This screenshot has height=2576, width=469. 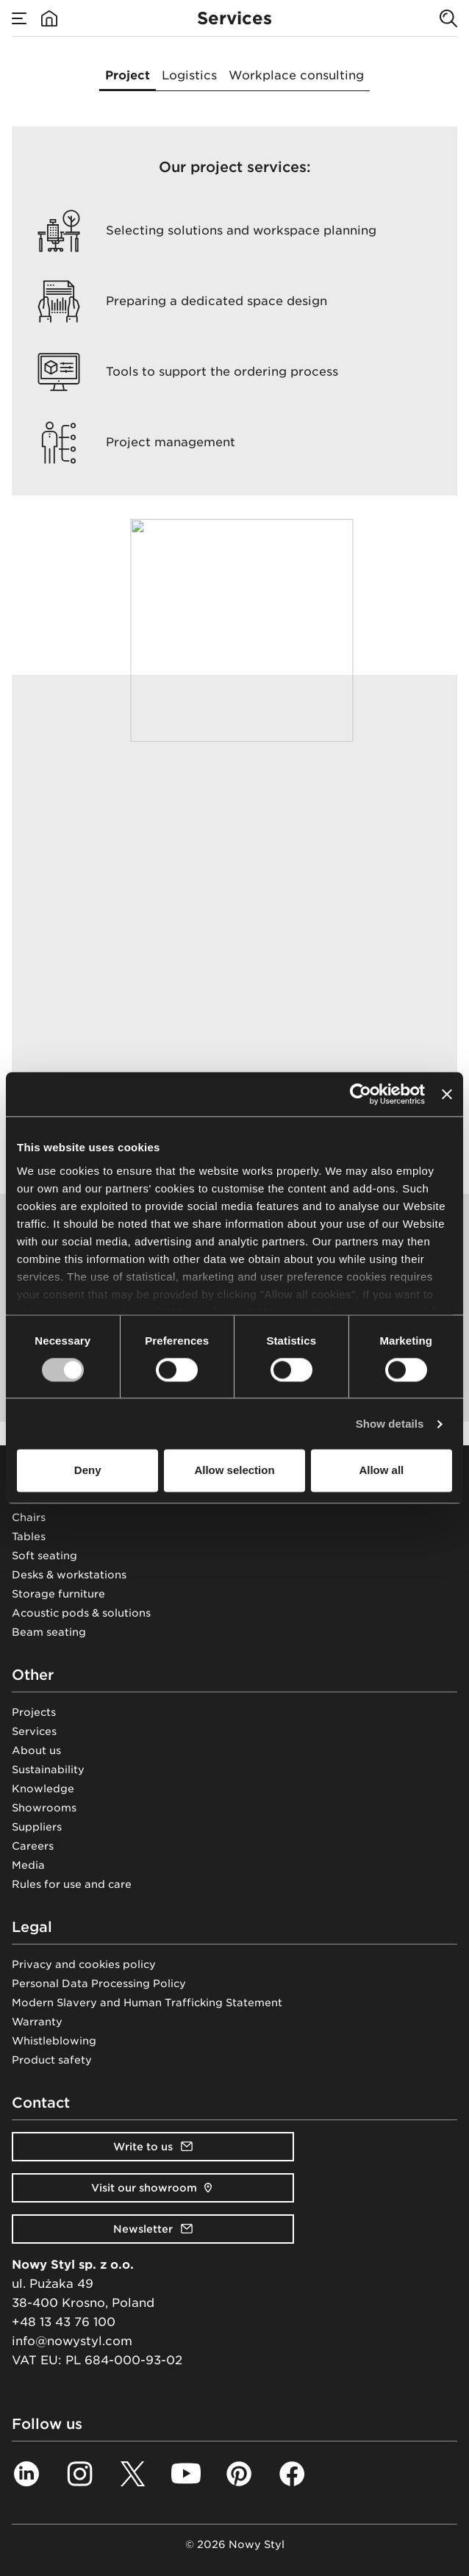 What do you see at coordinates (381, 1470) in the screenshot?
I see `Allow all` at bounding box center [381, 1470].